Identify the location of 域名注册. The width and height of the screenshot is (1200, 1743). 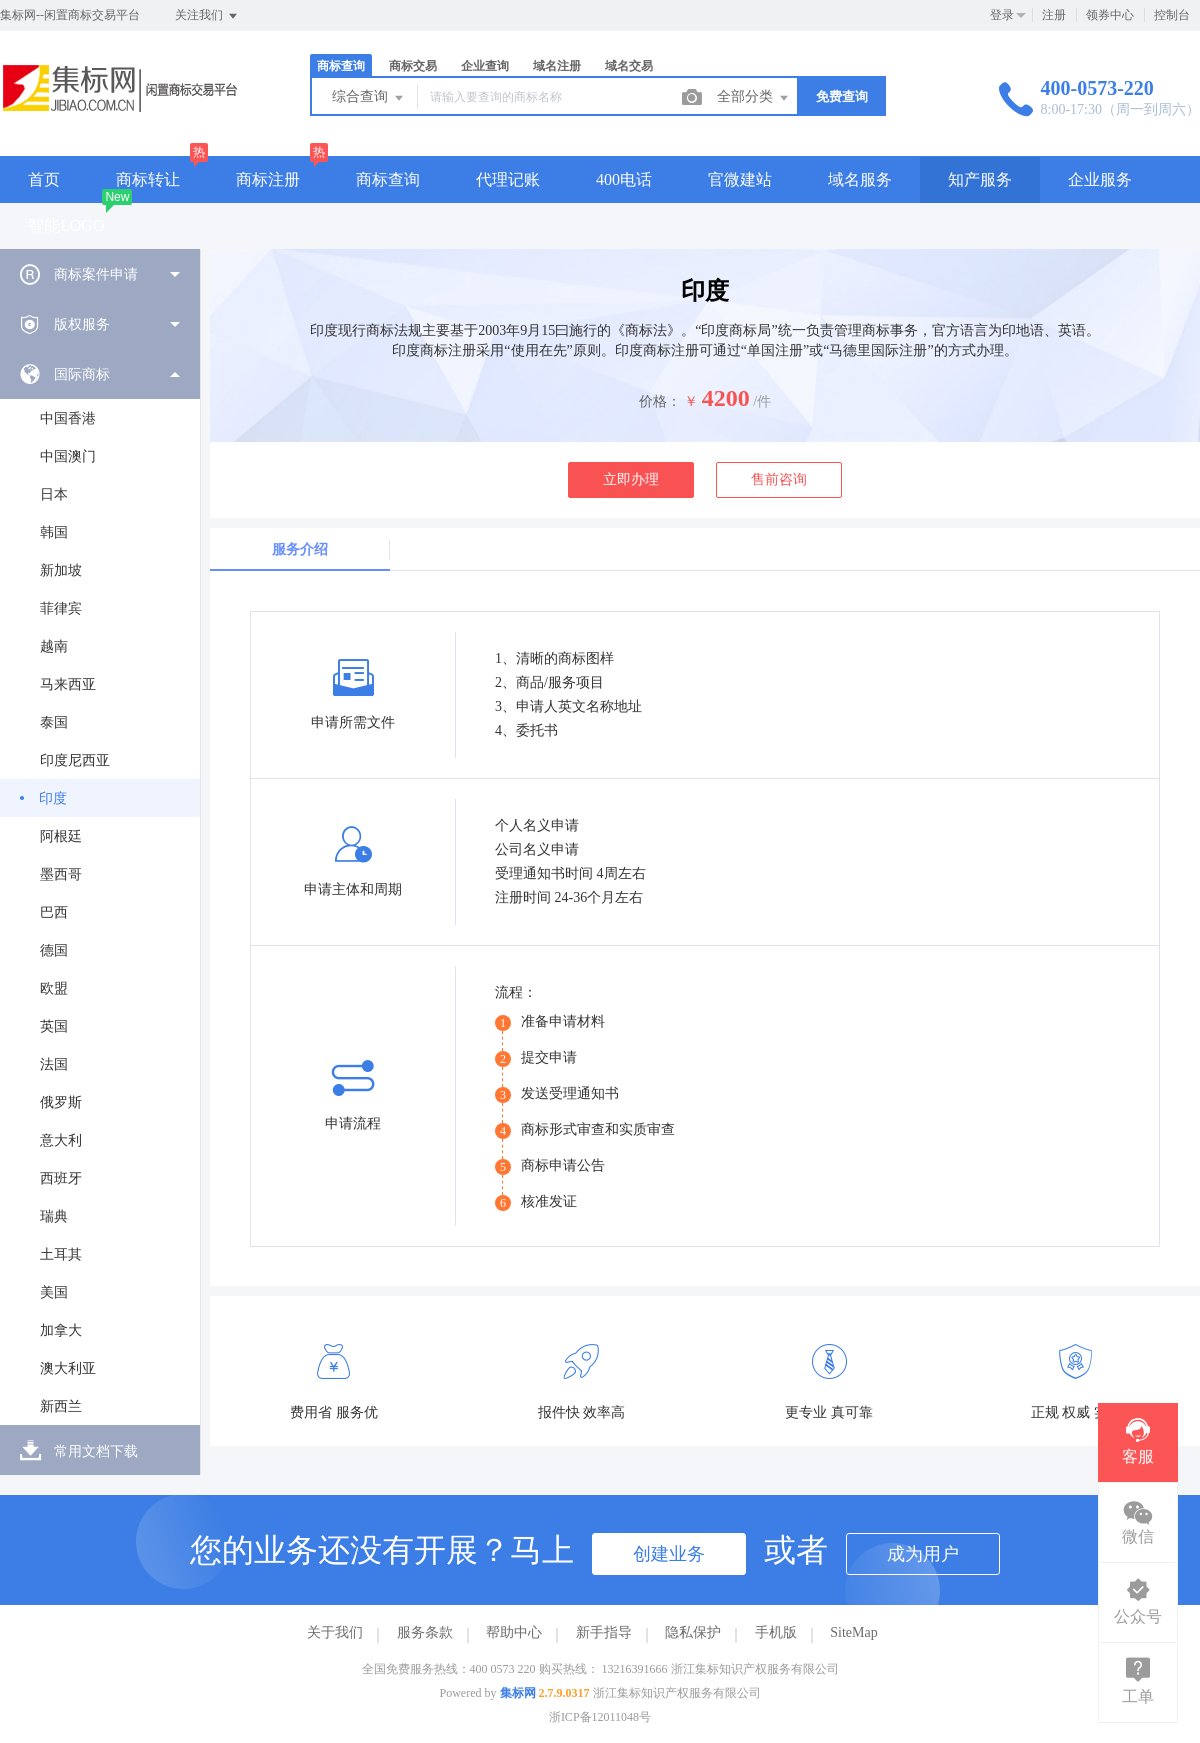
(557, 66).